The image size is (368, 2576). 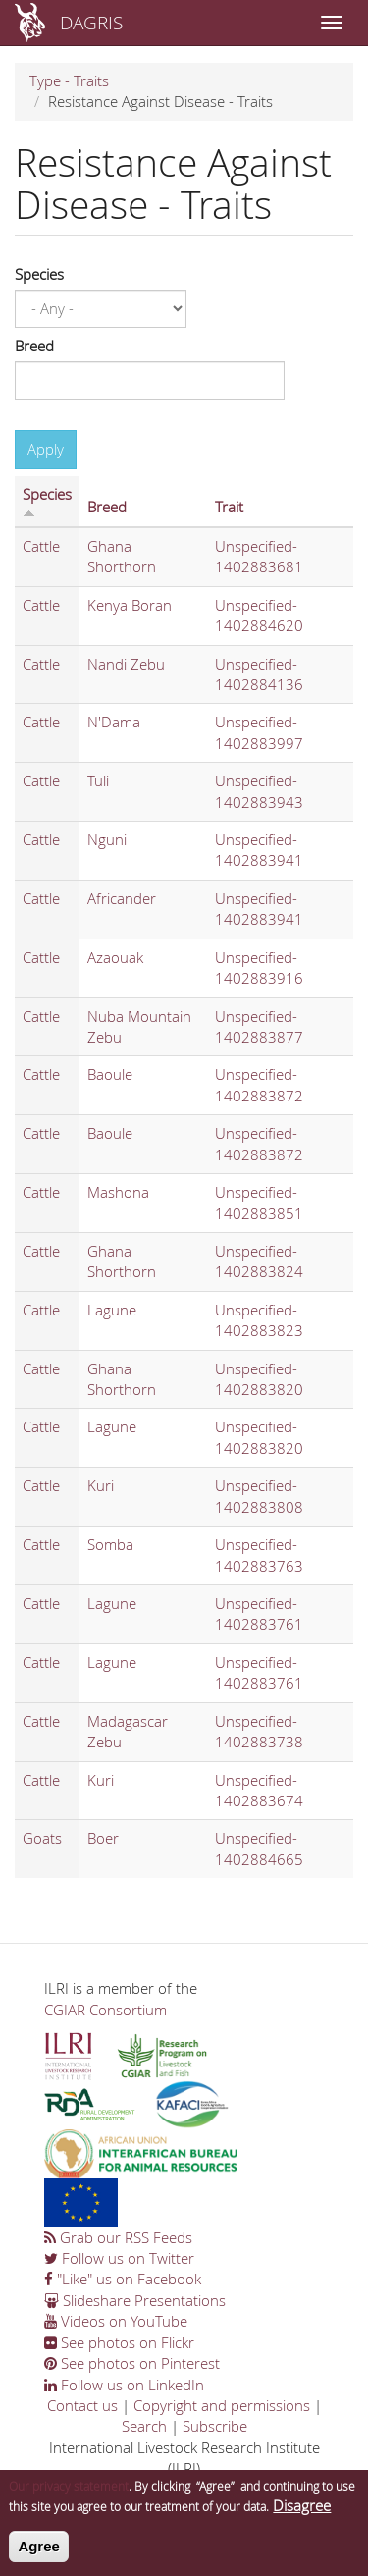 I want to click on Grab our RSS Feeds, so click(x=118, y=2237).